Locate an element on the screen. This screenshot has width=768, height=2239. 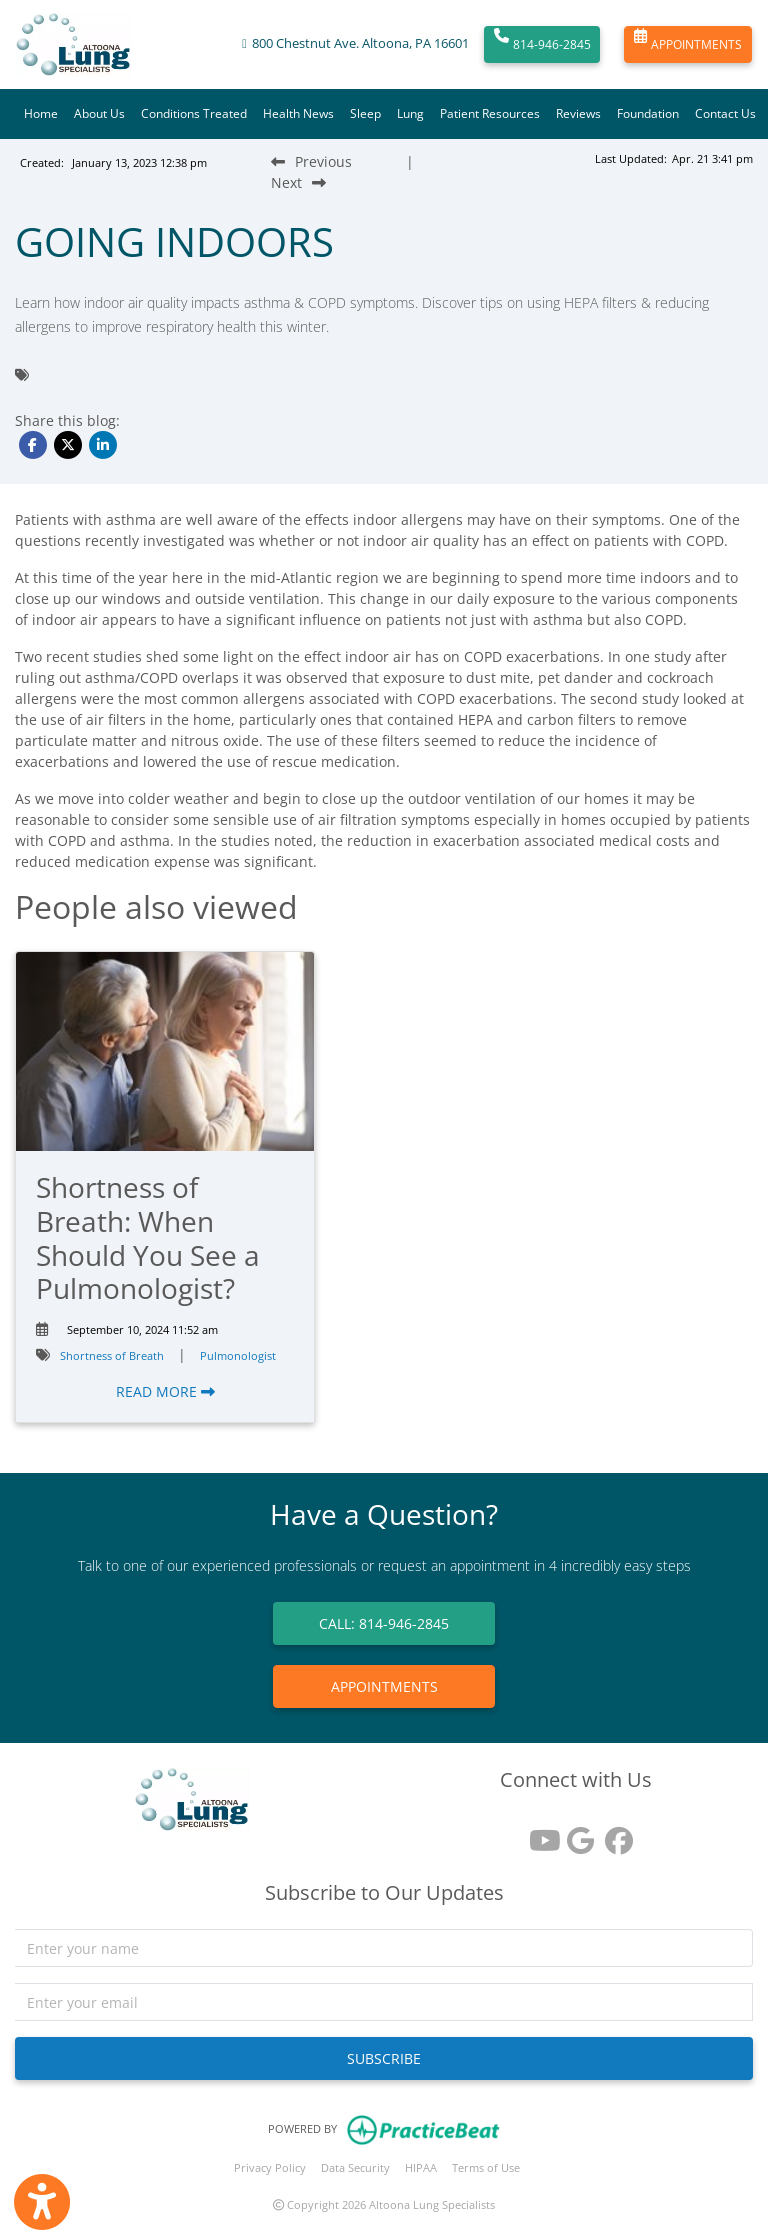
Terms of Use is located at coordinates (486, 2167).